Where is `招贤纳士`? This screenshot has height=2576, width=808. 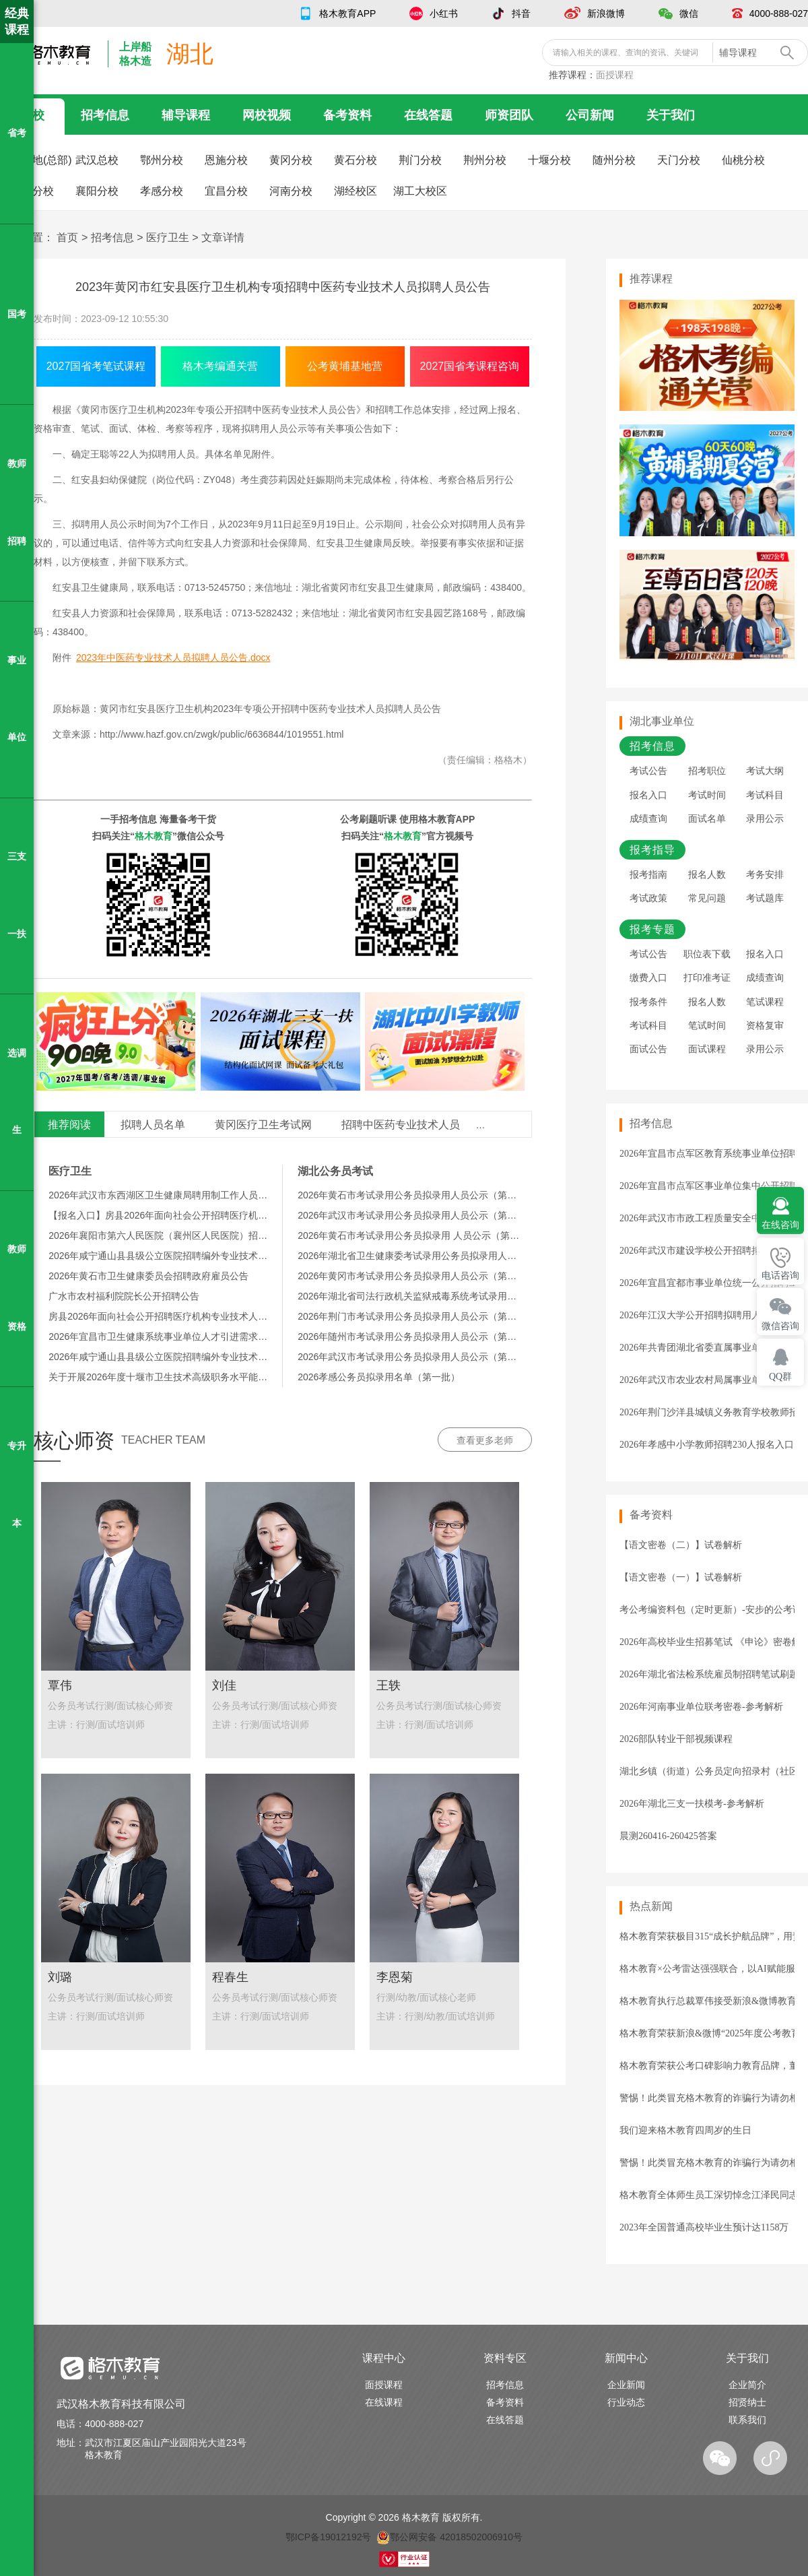
招贤纳士 is located at coordinates (747, 2402).